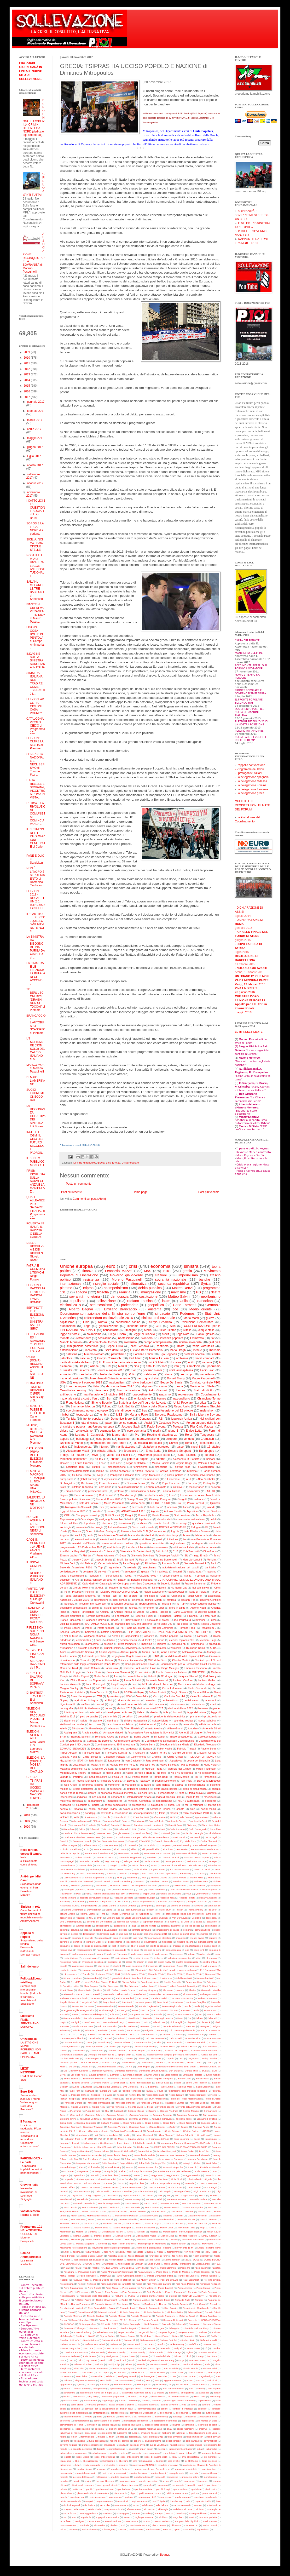  I want to click on web, so click(76, 1817).